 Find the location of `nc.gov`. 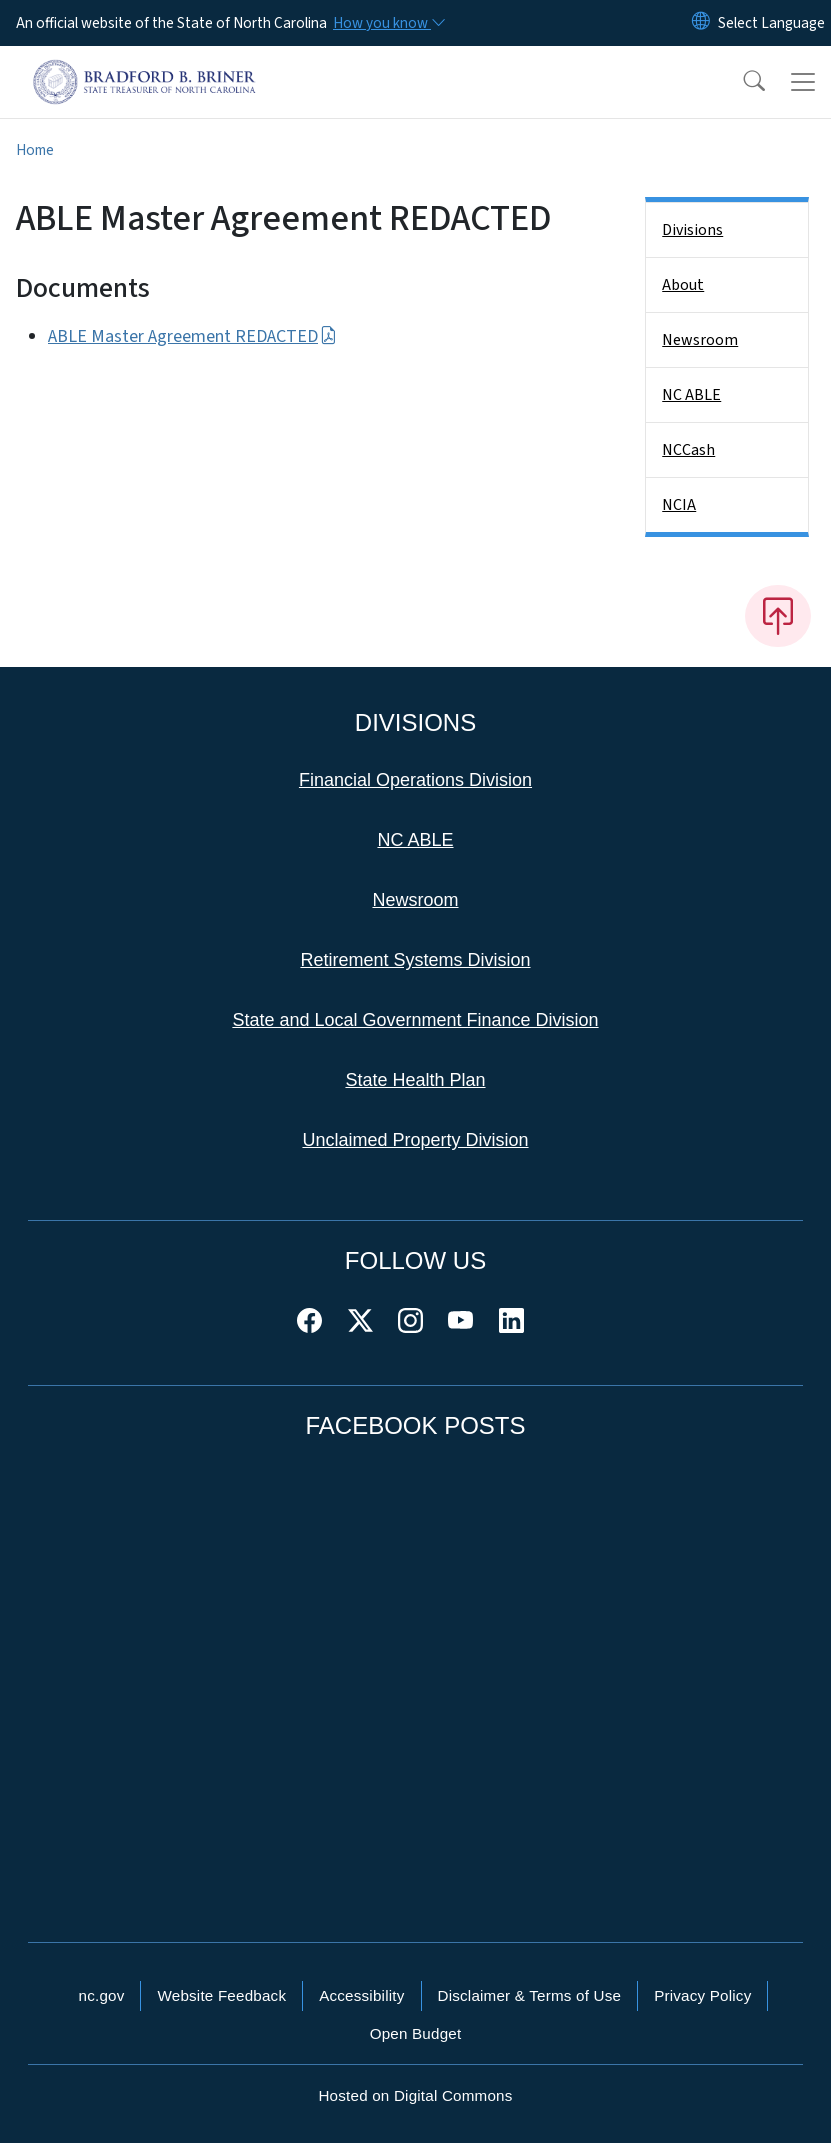

nc.gov is located at coordinates (102, 1995).